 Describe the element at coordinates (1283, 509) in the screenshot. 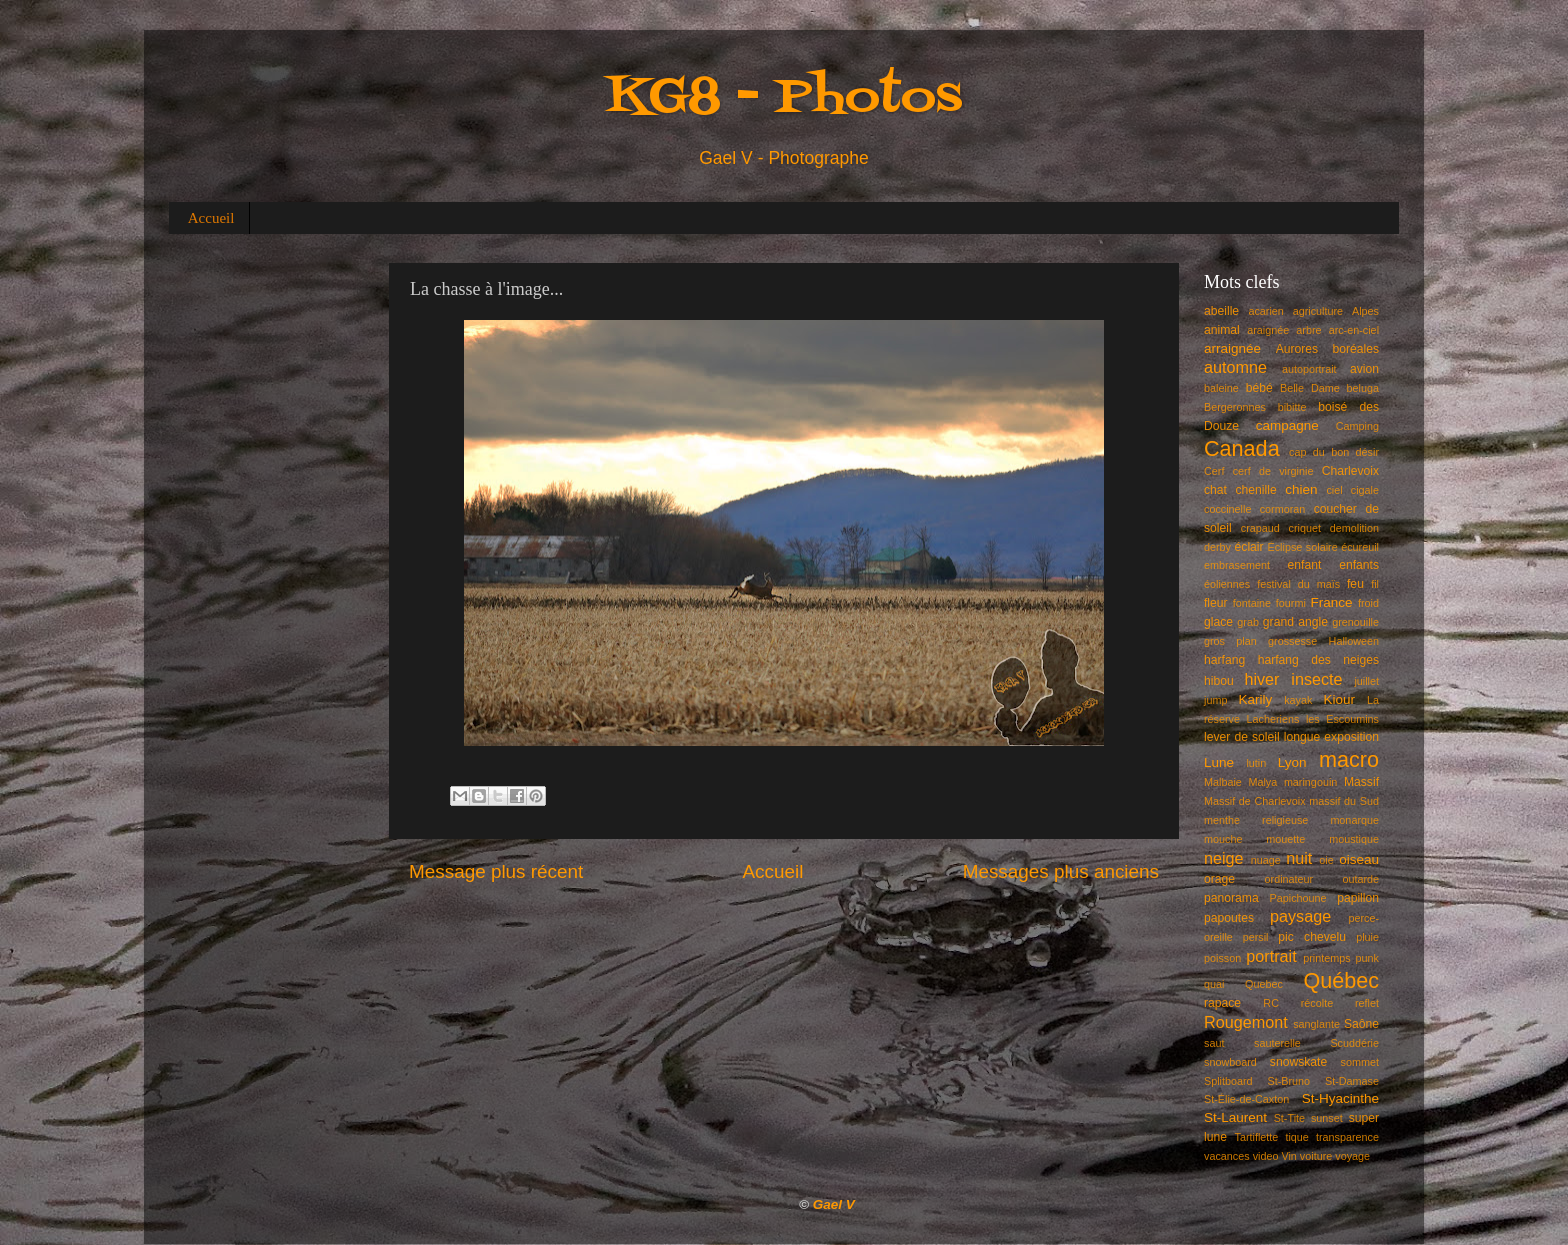

I see `cormoran` at that location.